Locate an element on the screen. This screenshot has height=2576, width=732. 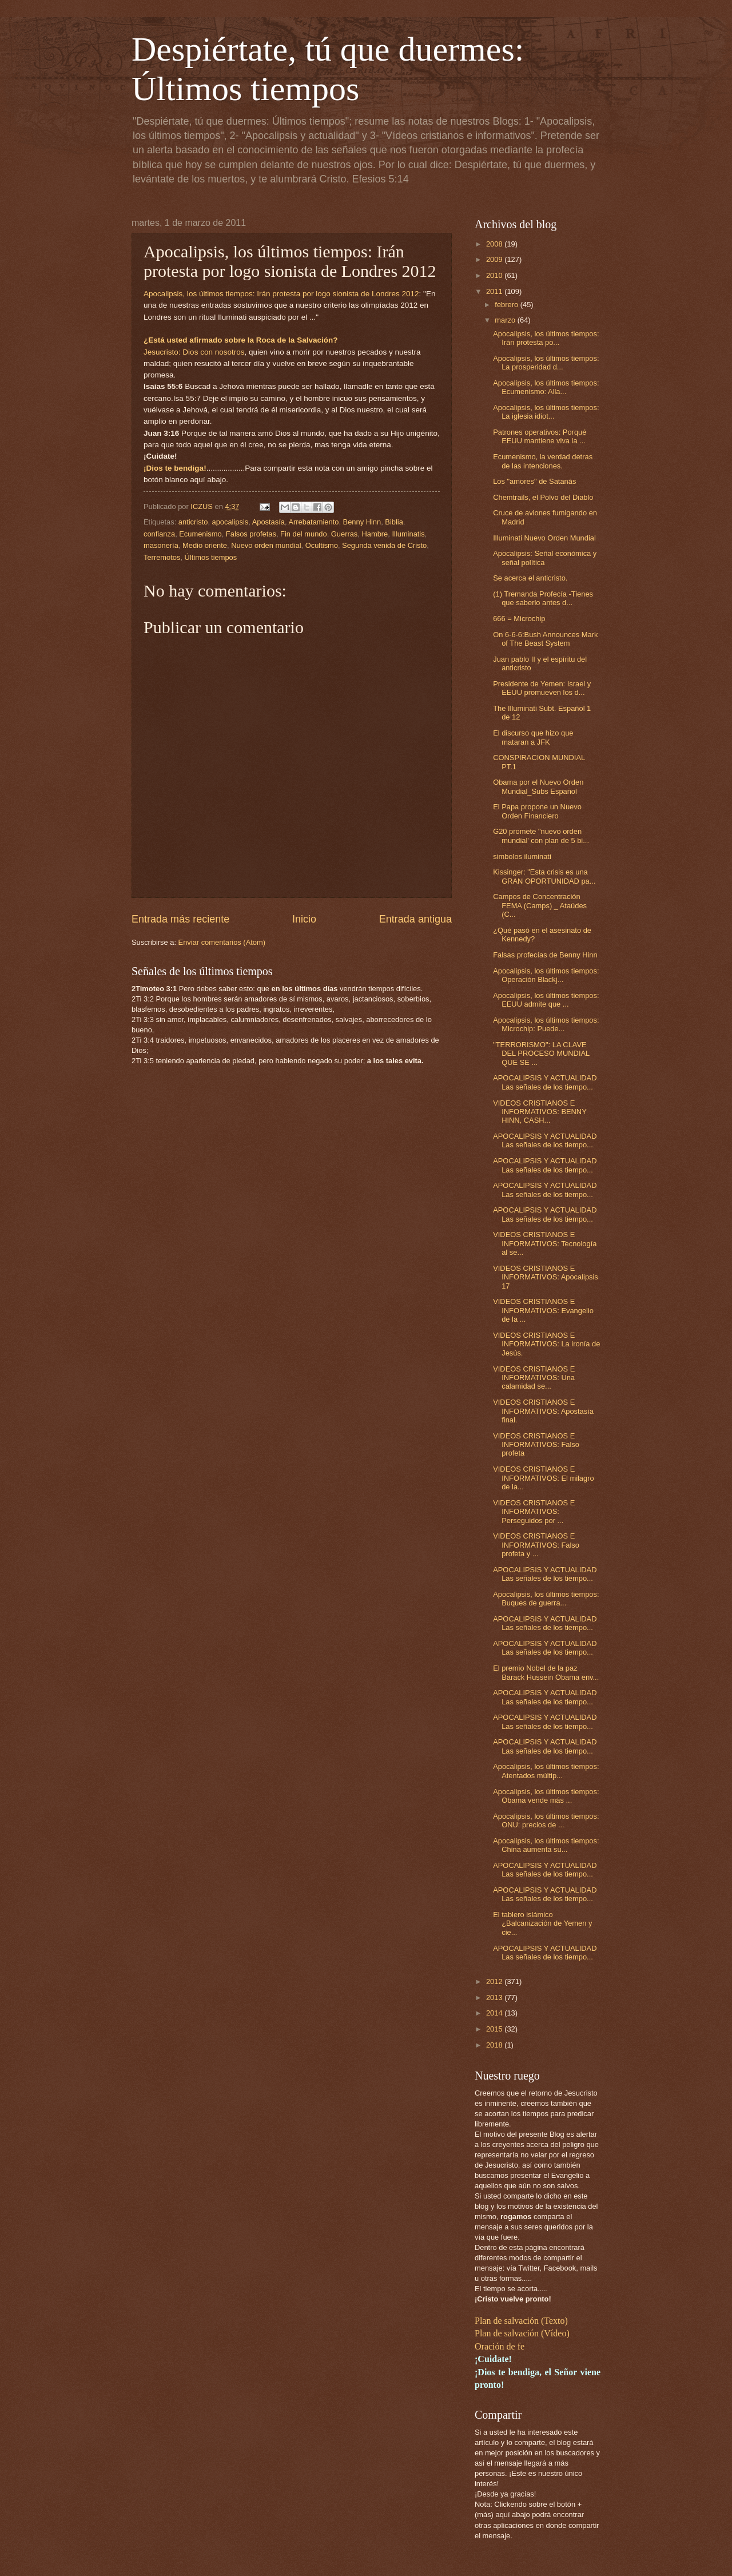
VIDEOS CRISTIANOS E INFORMATIVOS: Perseguidos por ... is located at coordinates (534, 1511).